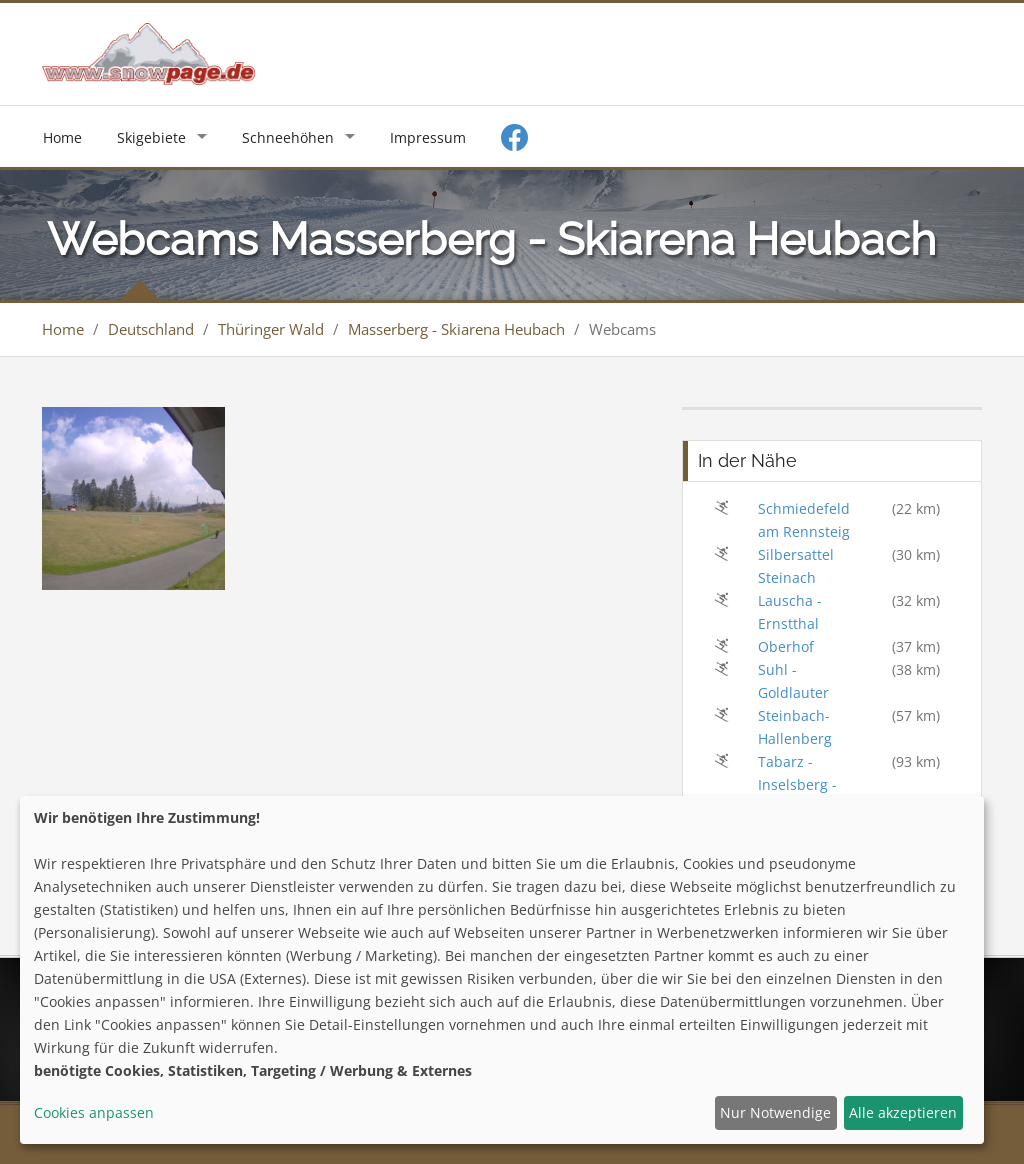 The width and height of the screenshot is (1024, 1164). Describe the element at coordinates (428, 137) in the screenshot. I see `Impressum` at that location.